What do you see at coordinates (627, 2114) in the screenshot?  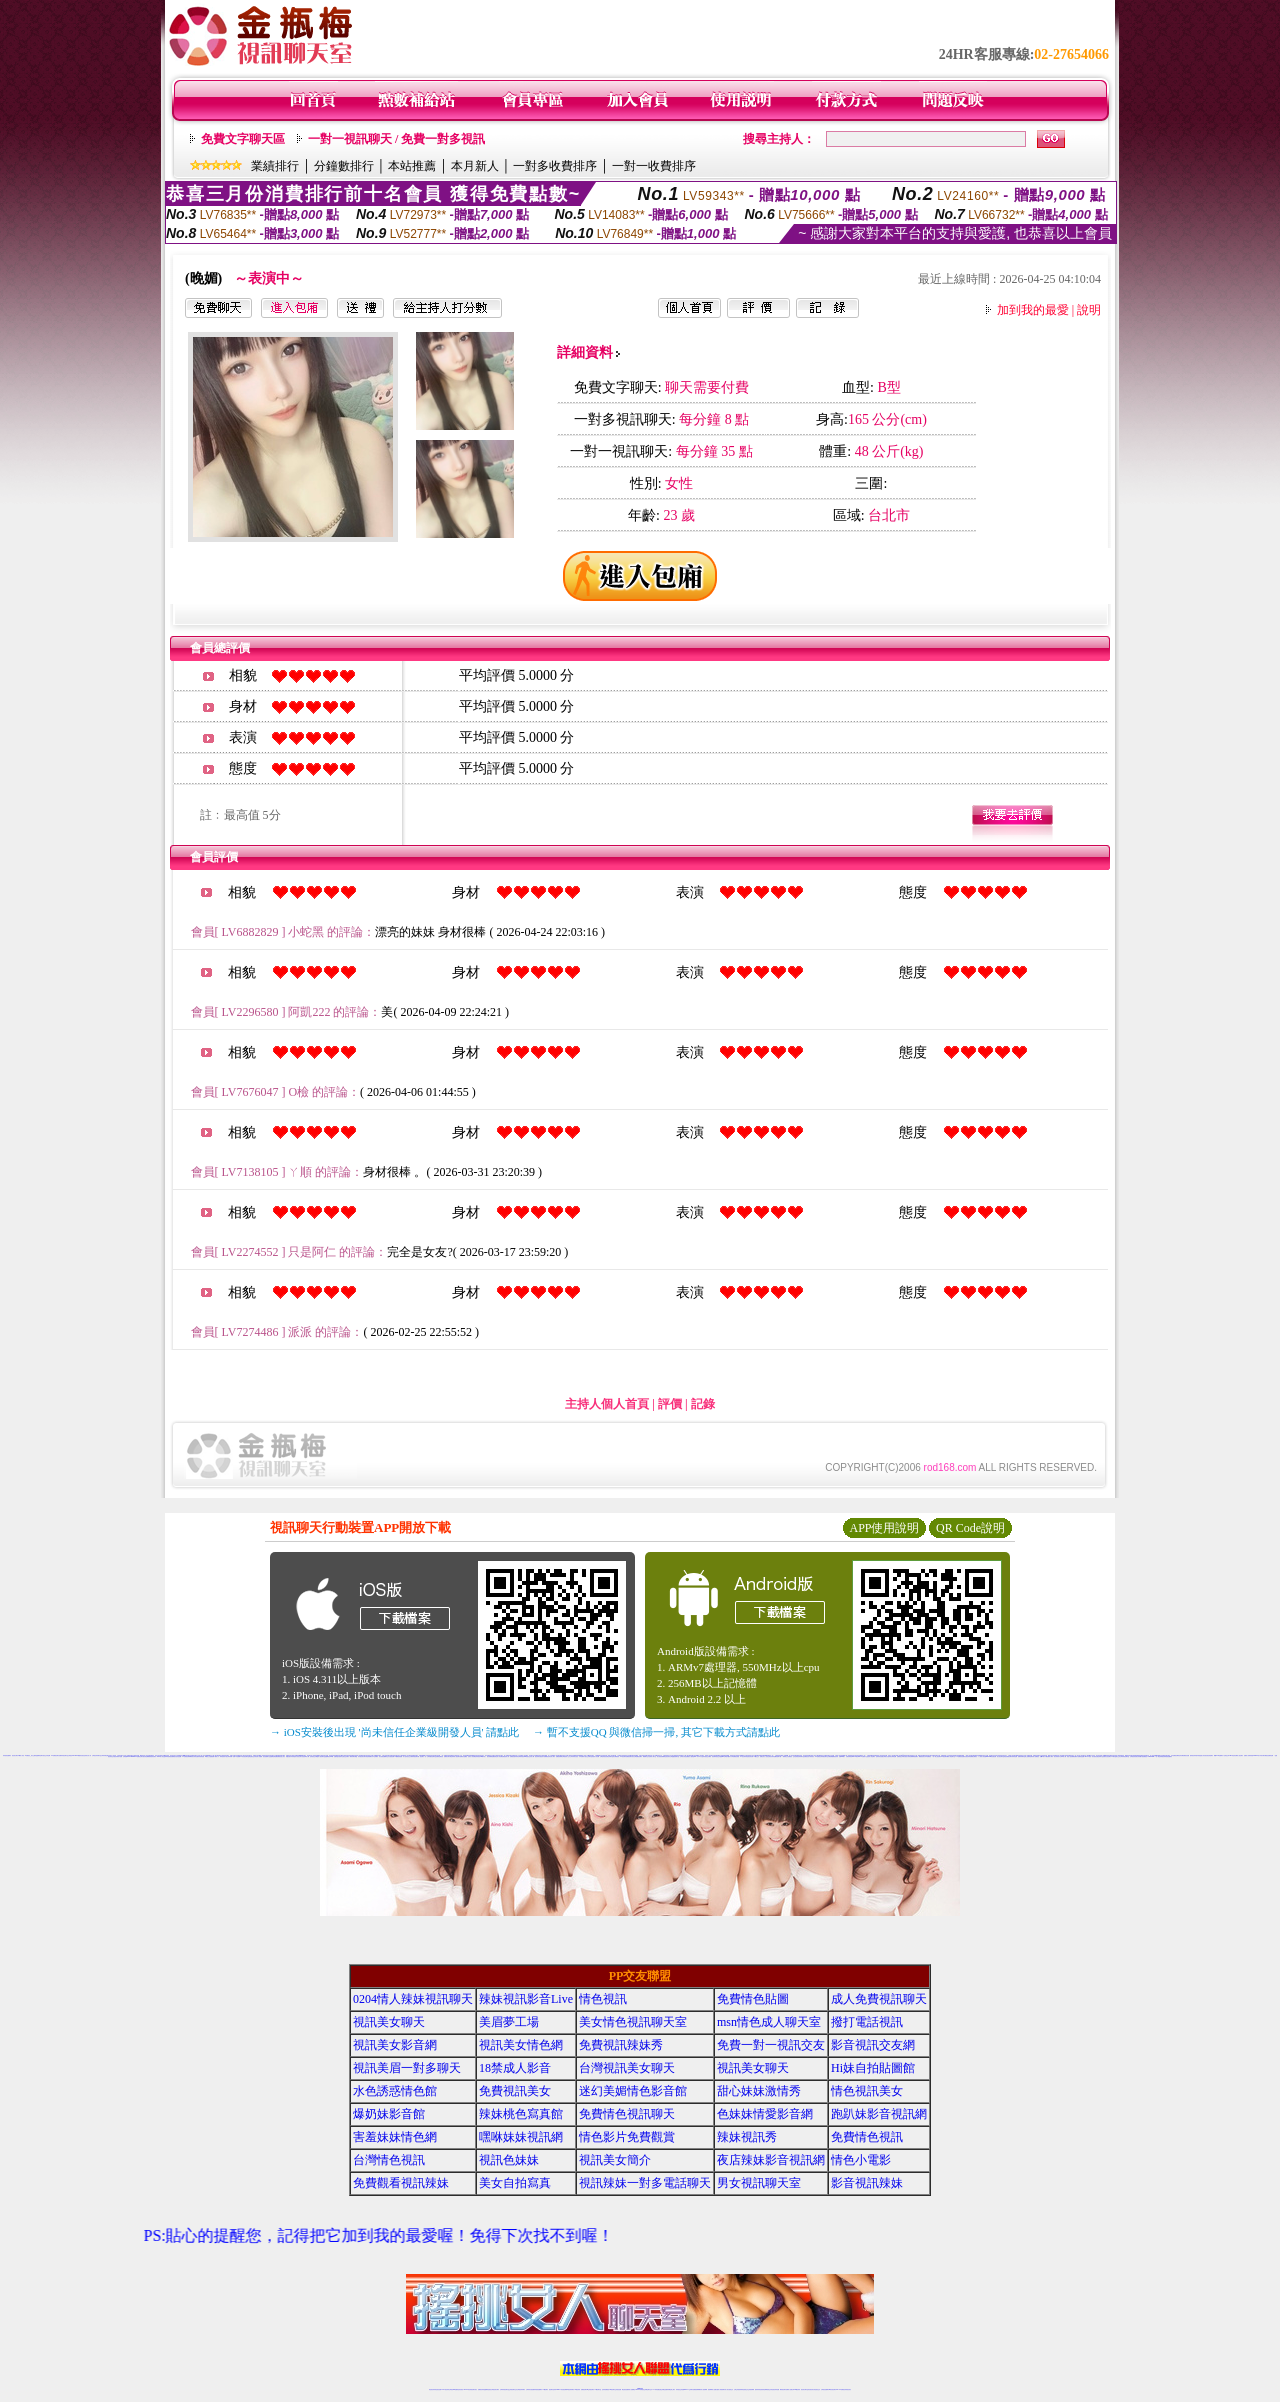 I see `免費情色視訊聊天` at bounding box center [627, 2114].